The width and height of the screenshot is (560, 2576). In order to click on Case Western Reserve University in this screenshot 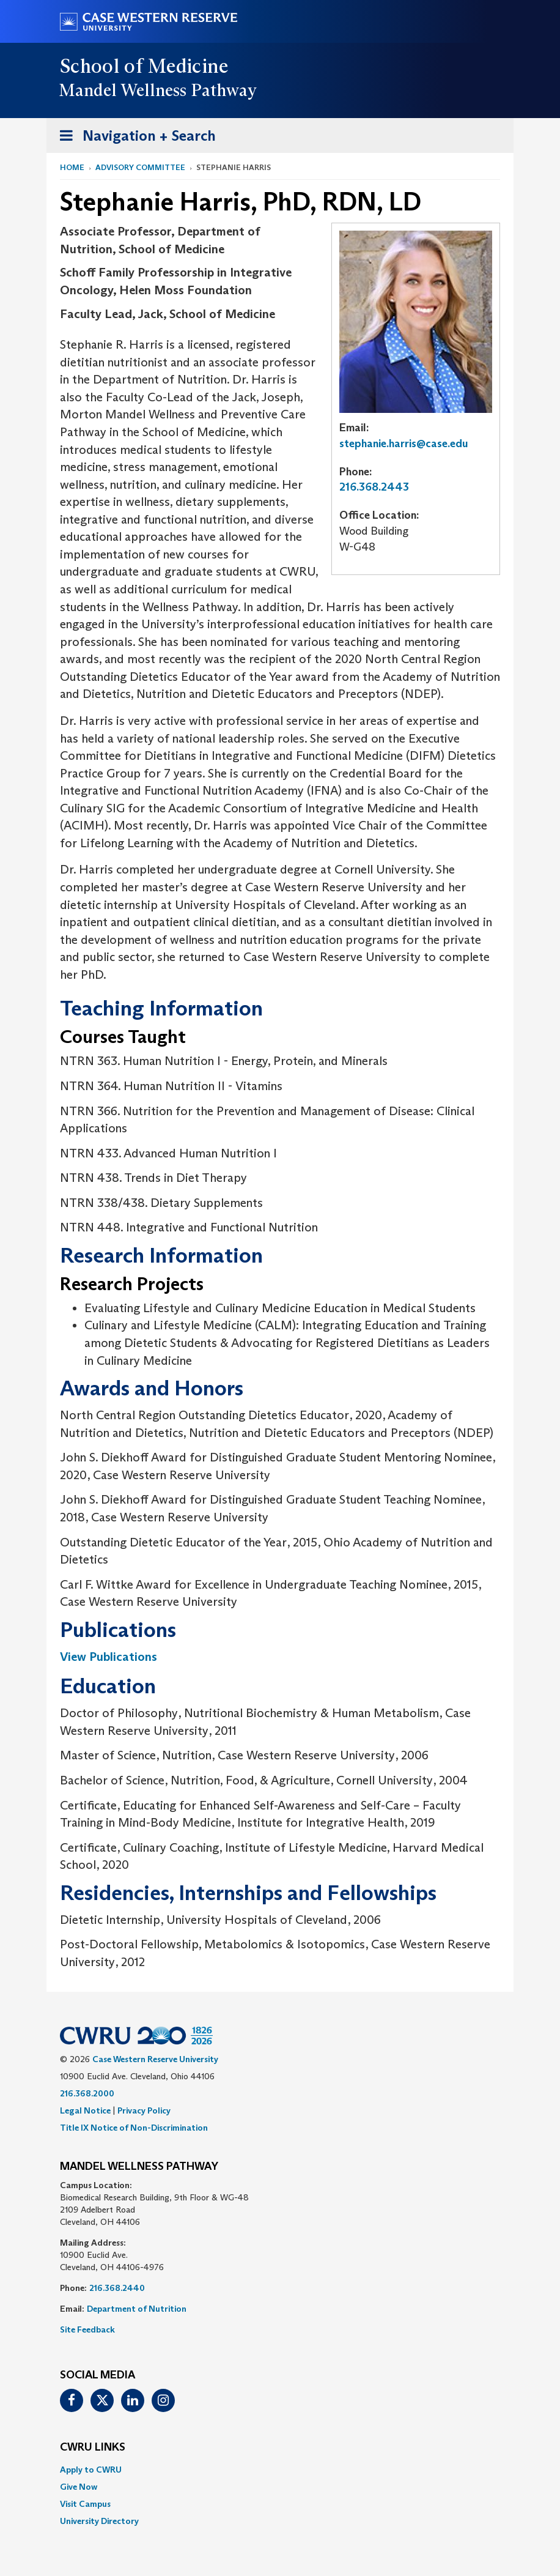, I will do `click(155, 2059)`.